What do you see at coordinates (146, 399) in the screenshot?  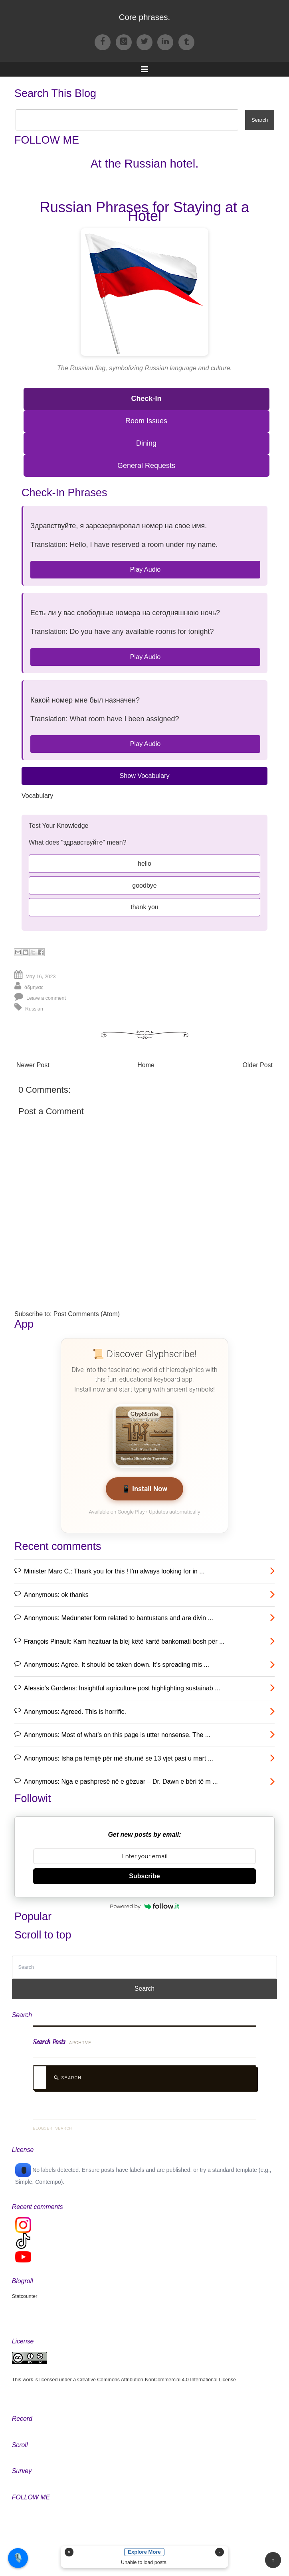 I see `Check-In [Check-In Phrases]` at bounding box center [146, 399].